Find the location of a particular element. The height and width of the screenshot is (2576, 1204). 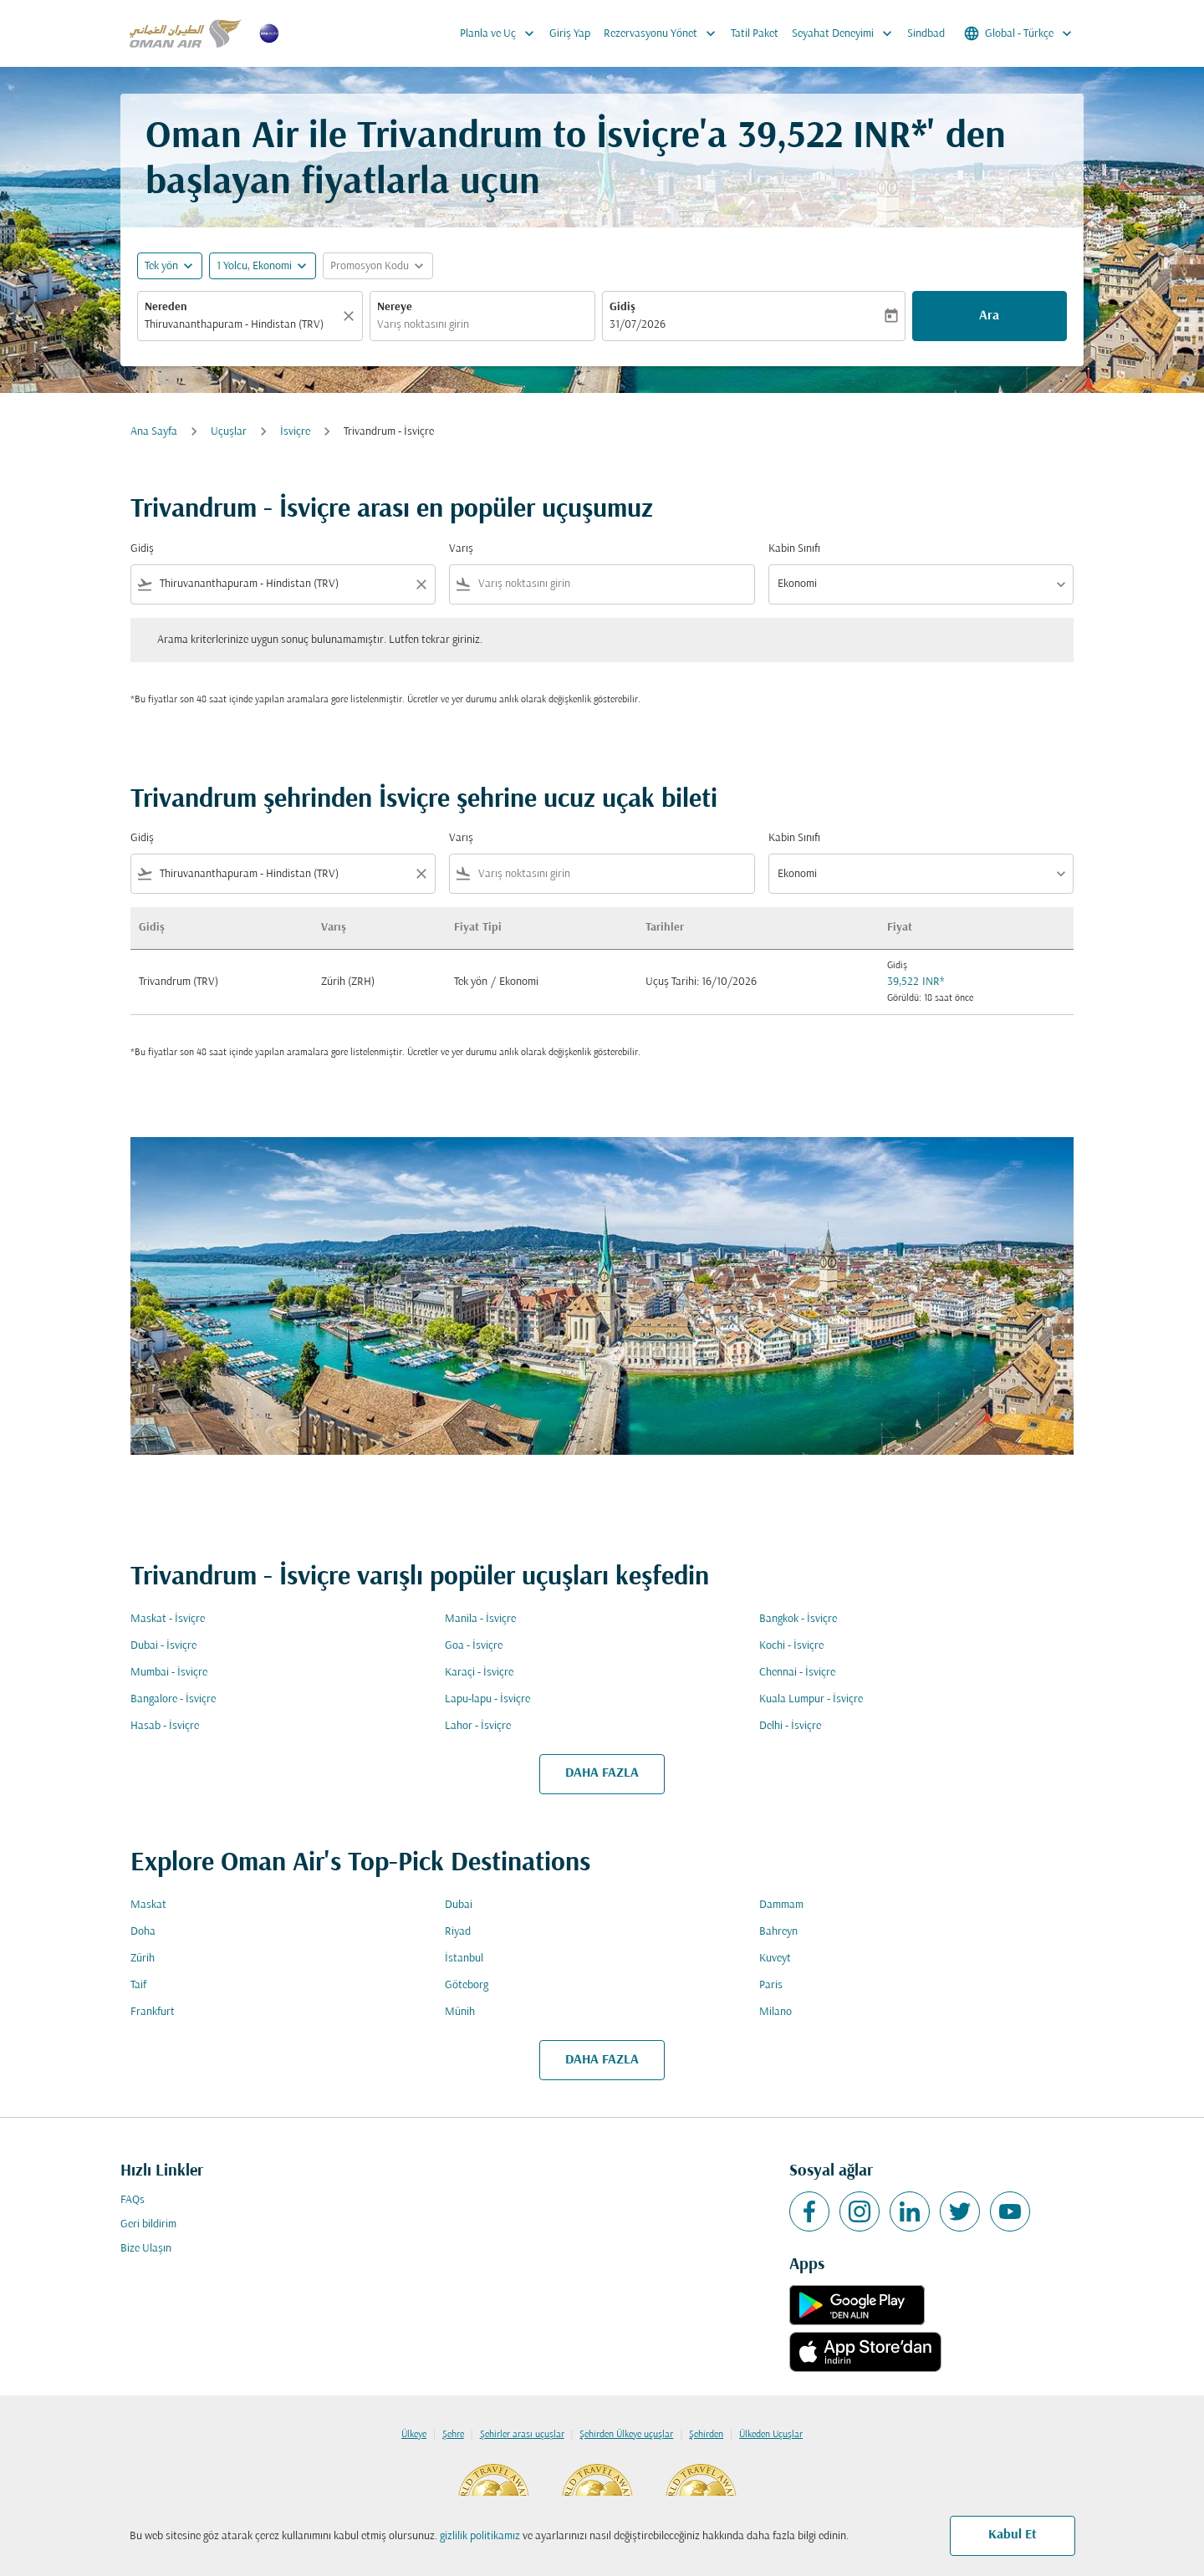

Geri bildirim is located at coordinates (148, 2224).